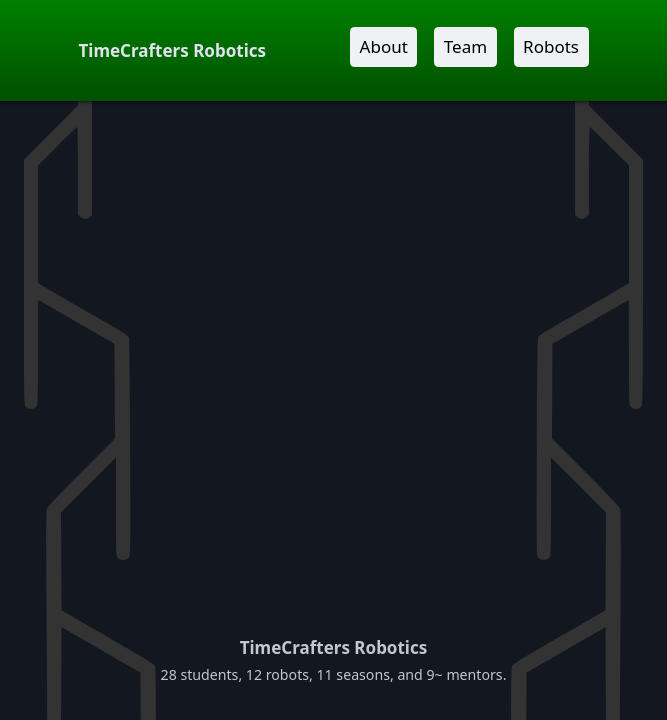  What do you see at coordinates (465, 46) in the screenshot?
I see `Team [button]` at bounding box center [465, 46].